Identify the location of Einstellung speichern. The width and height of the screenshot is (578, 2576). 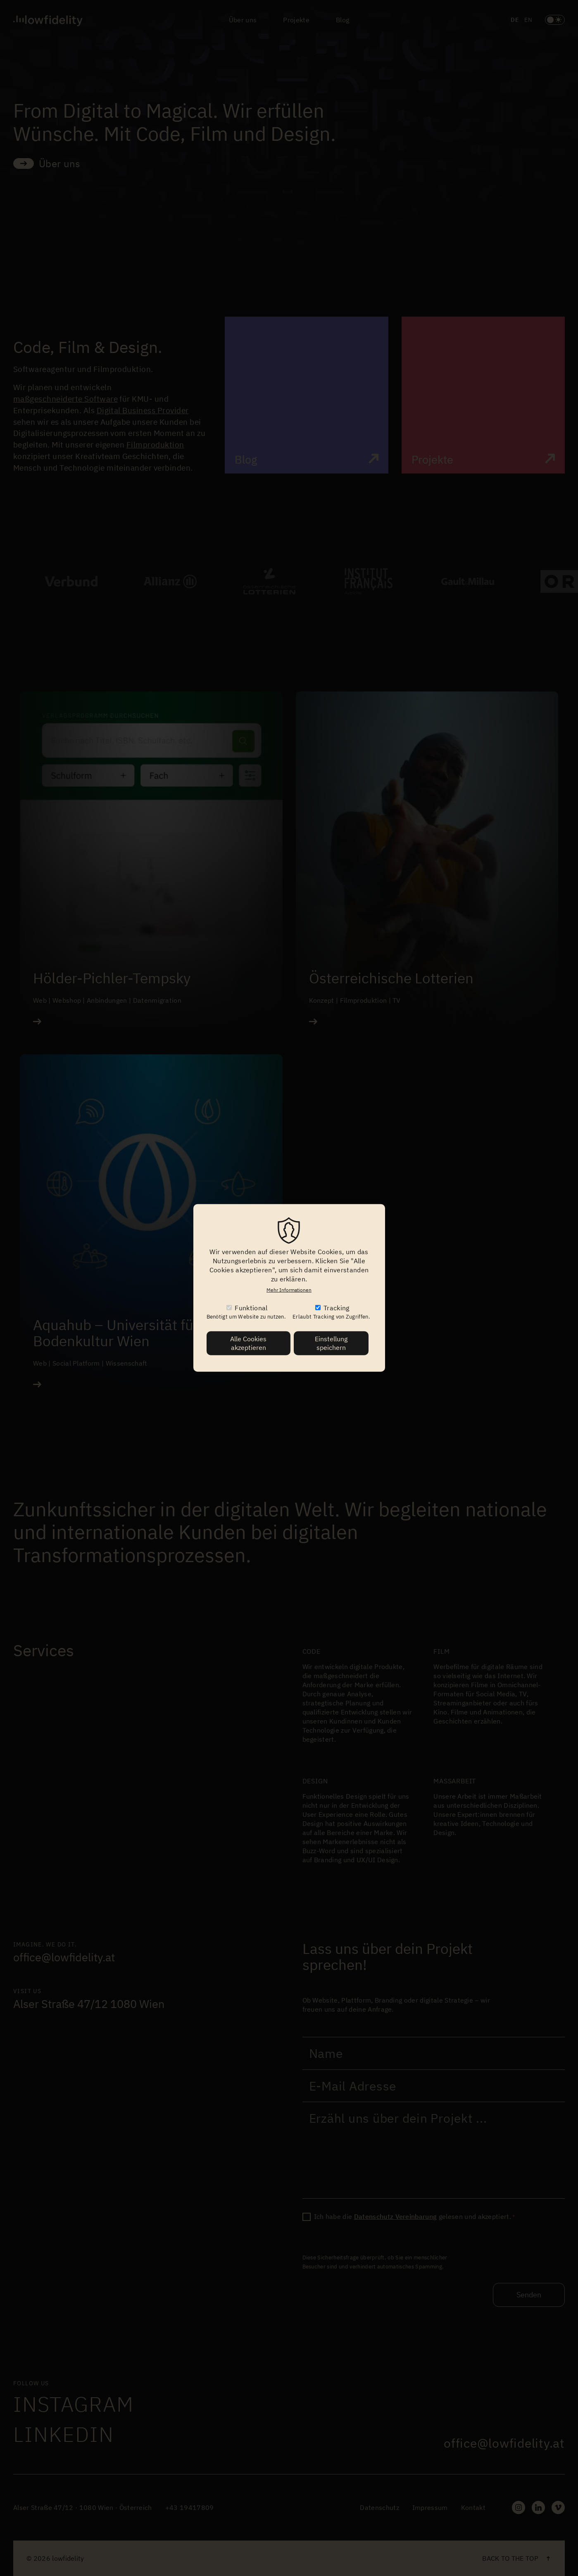
(331, 1343).